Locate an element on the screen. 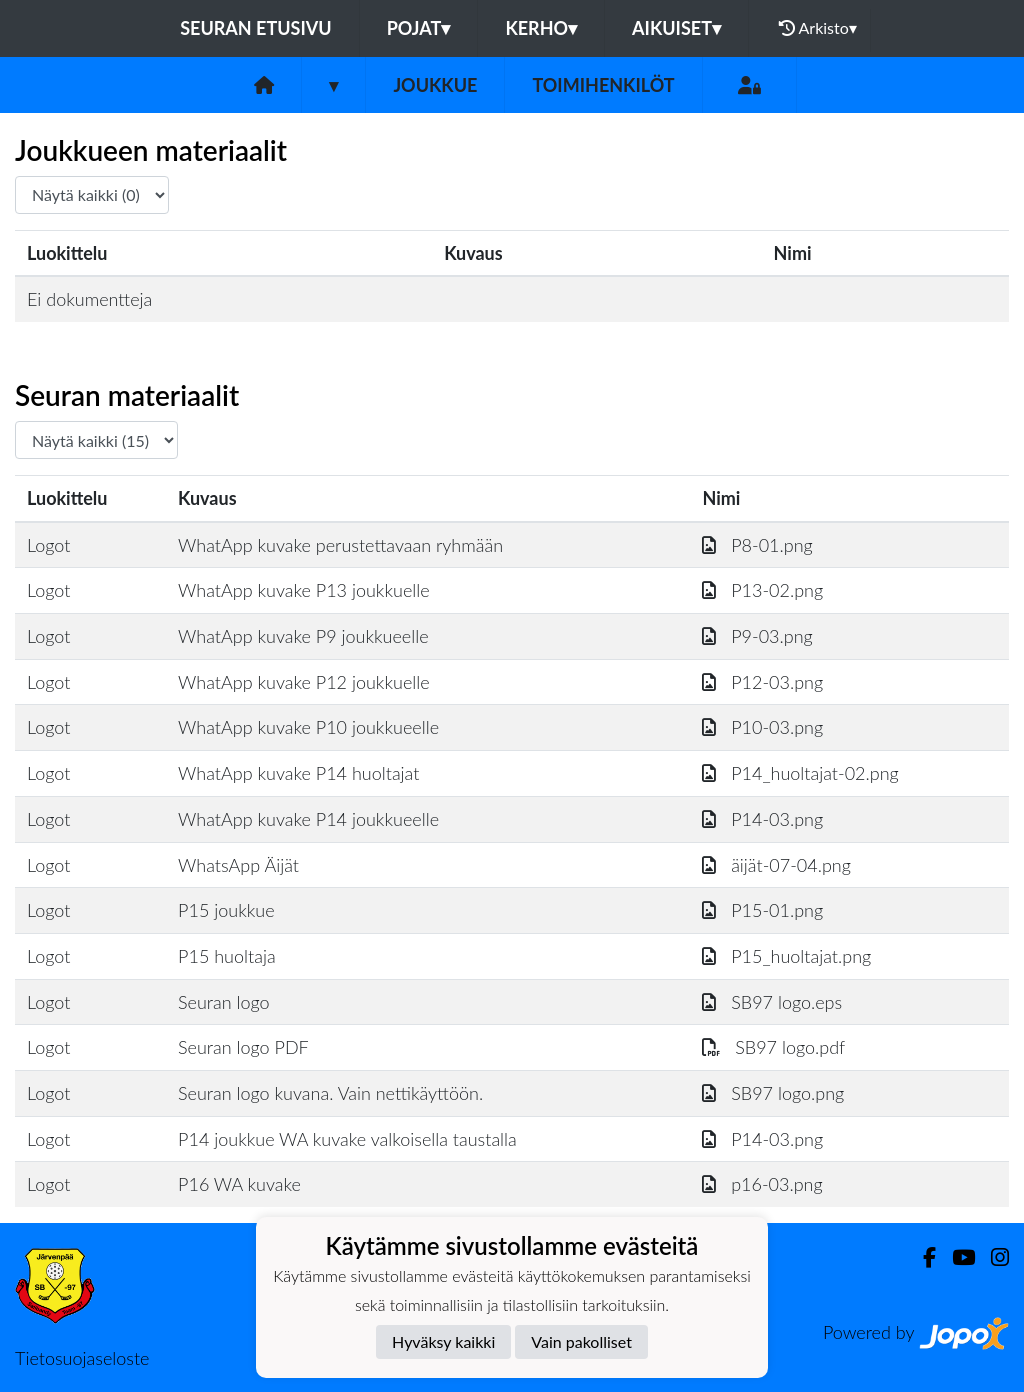 The width and height of the screenshot is (1024, 1392). P9-03.png is located at coordinates (757, 636).